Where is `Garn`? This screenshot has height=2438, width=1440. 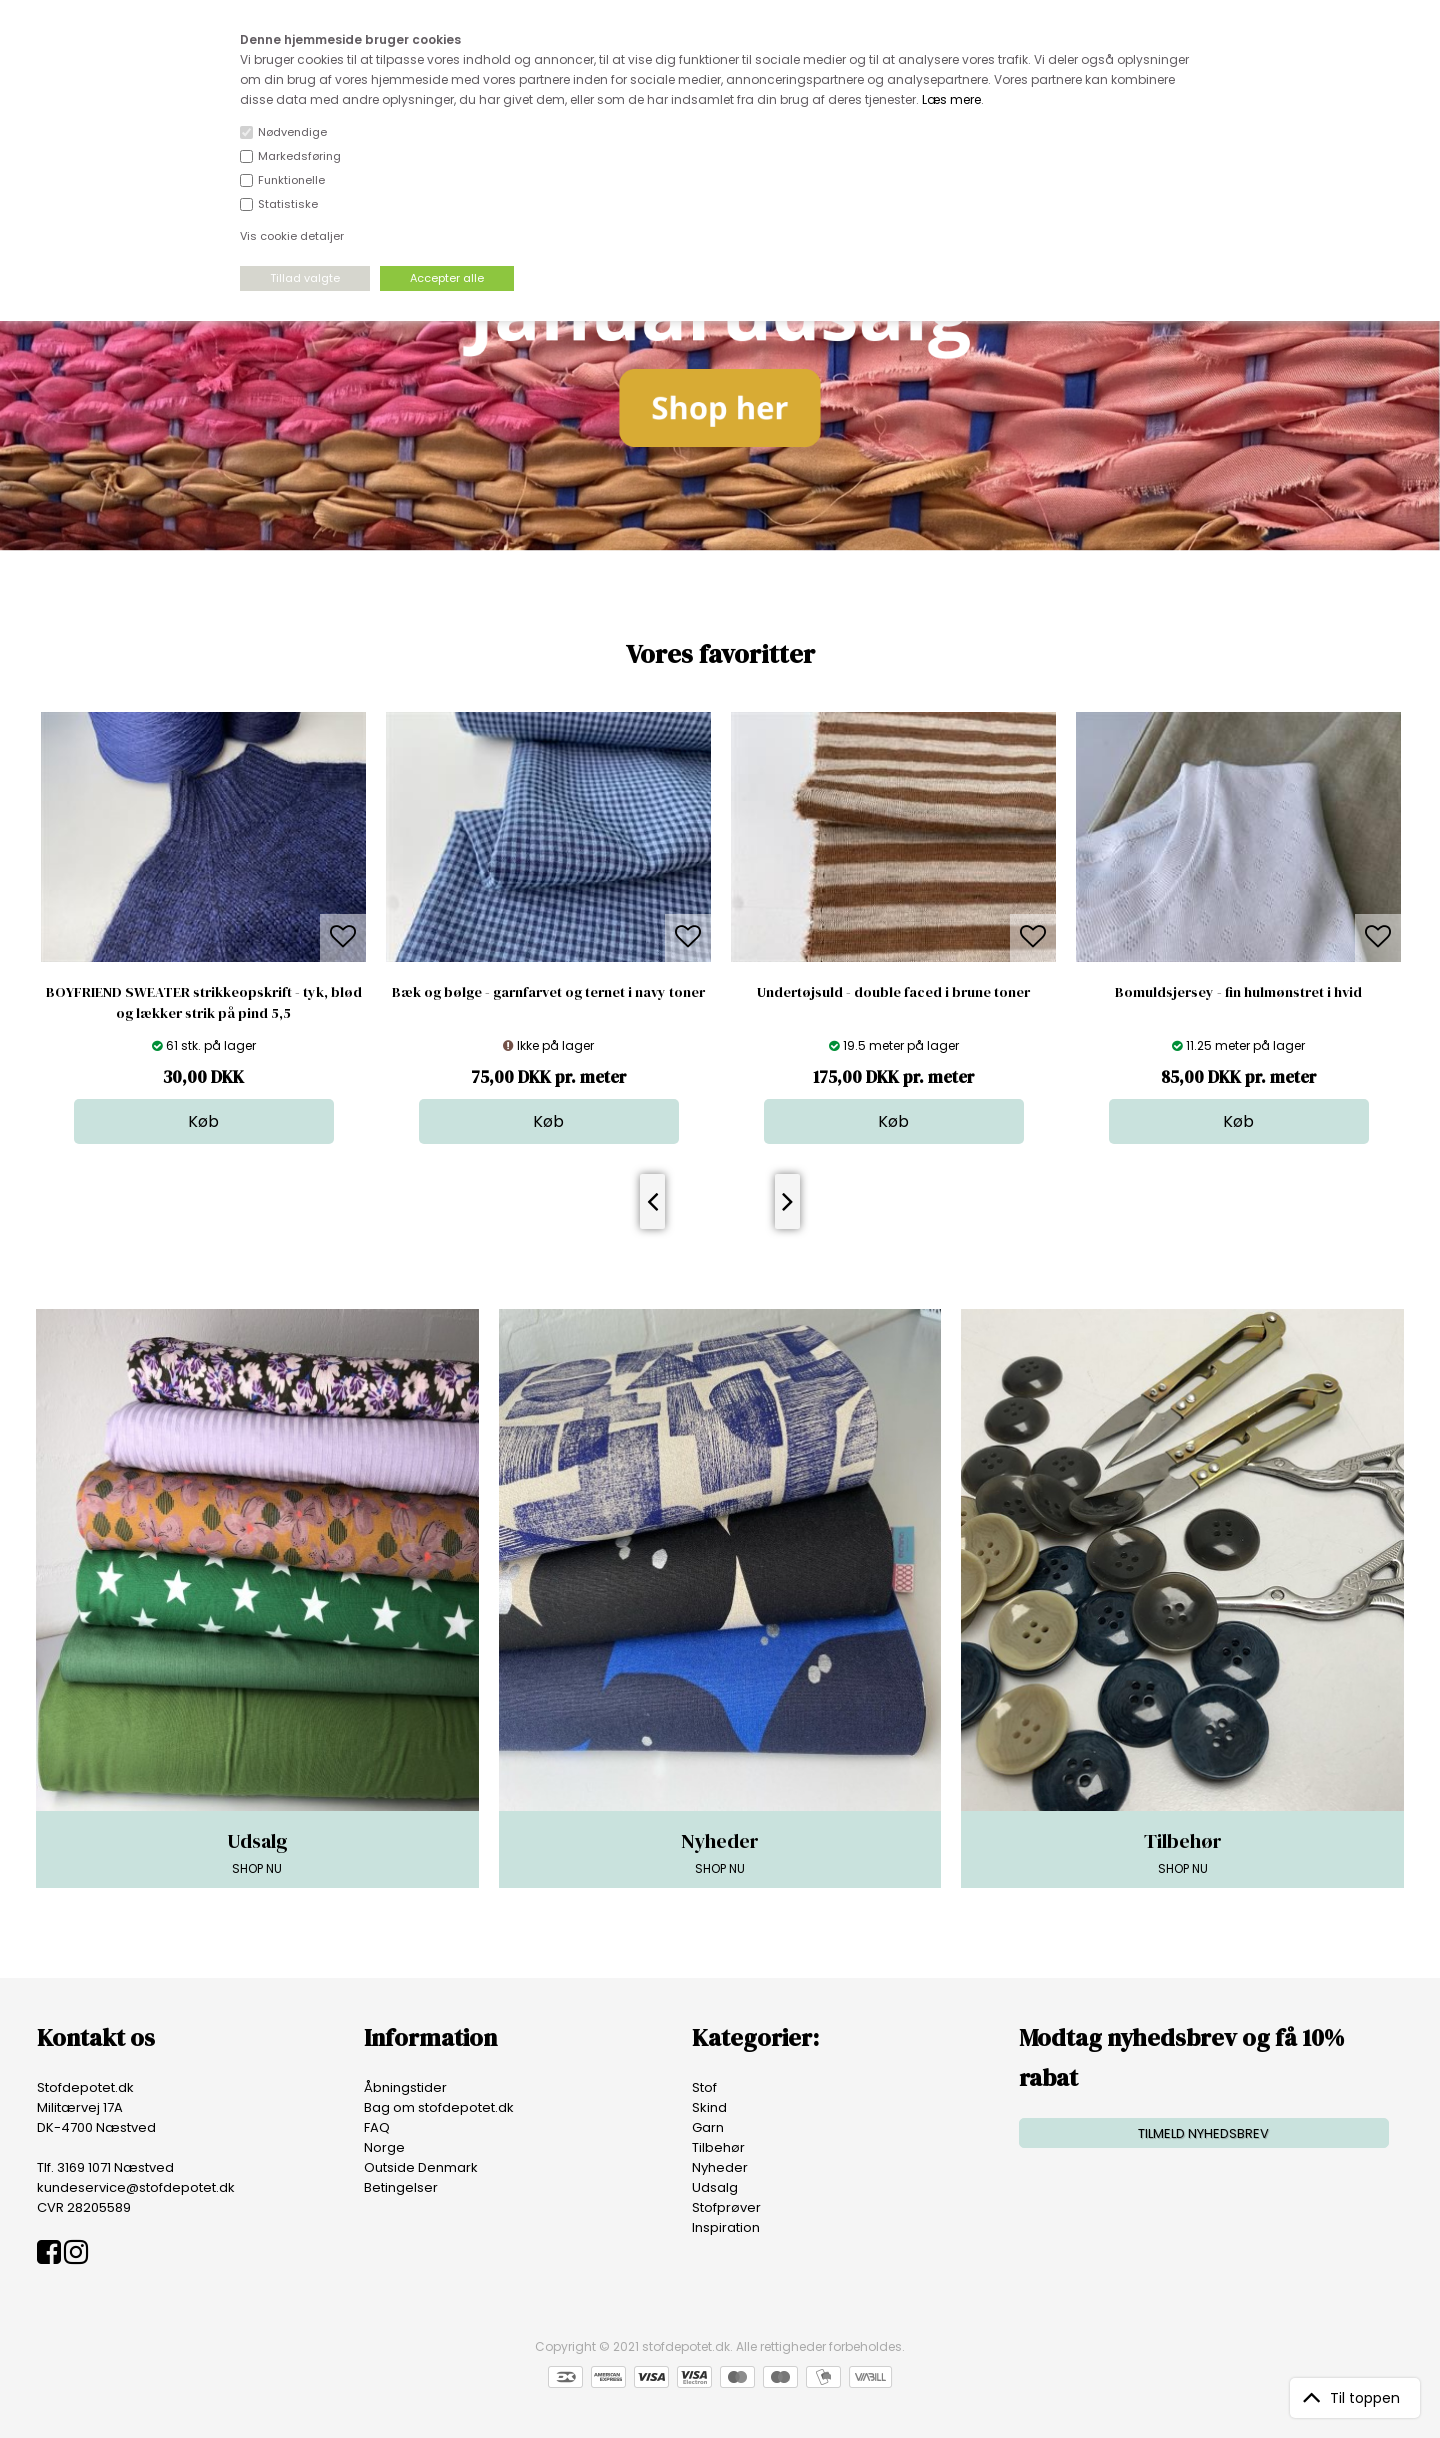
Garn is located at coordinates (708, 2127).